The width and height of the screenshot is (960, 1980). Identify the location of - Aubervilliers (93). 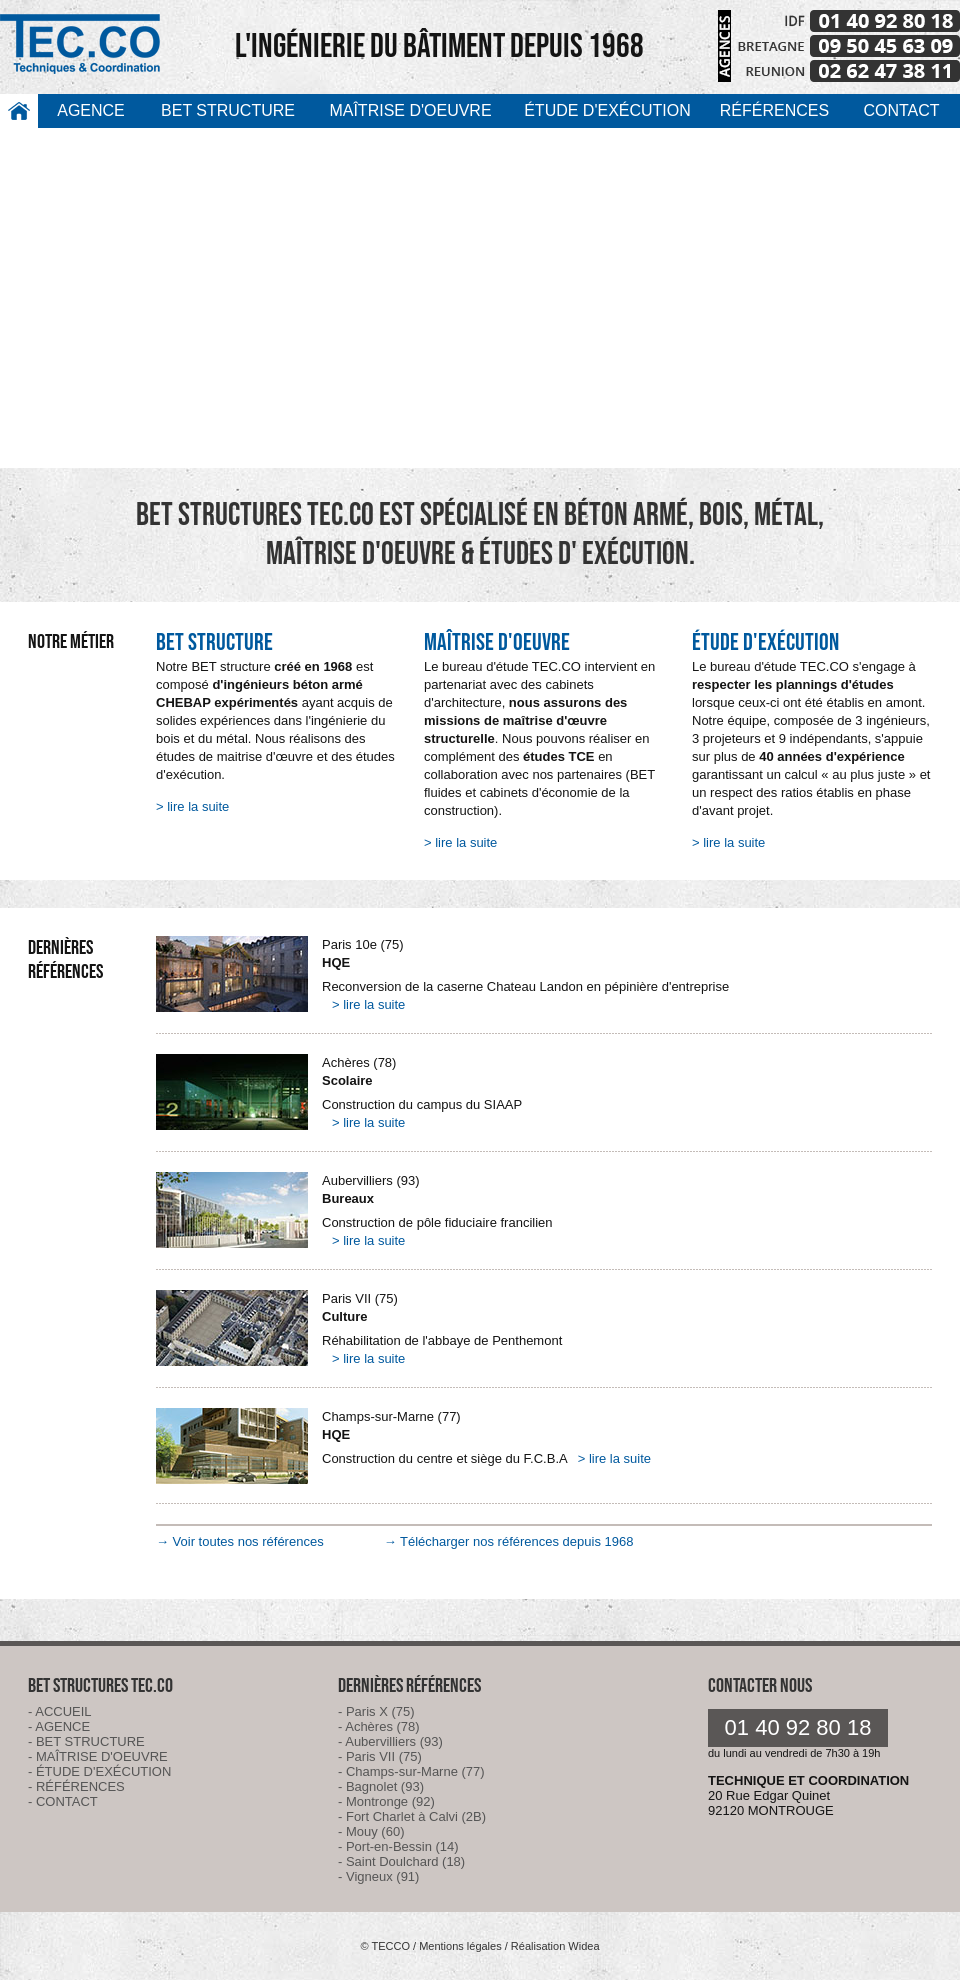
(390, 1741).